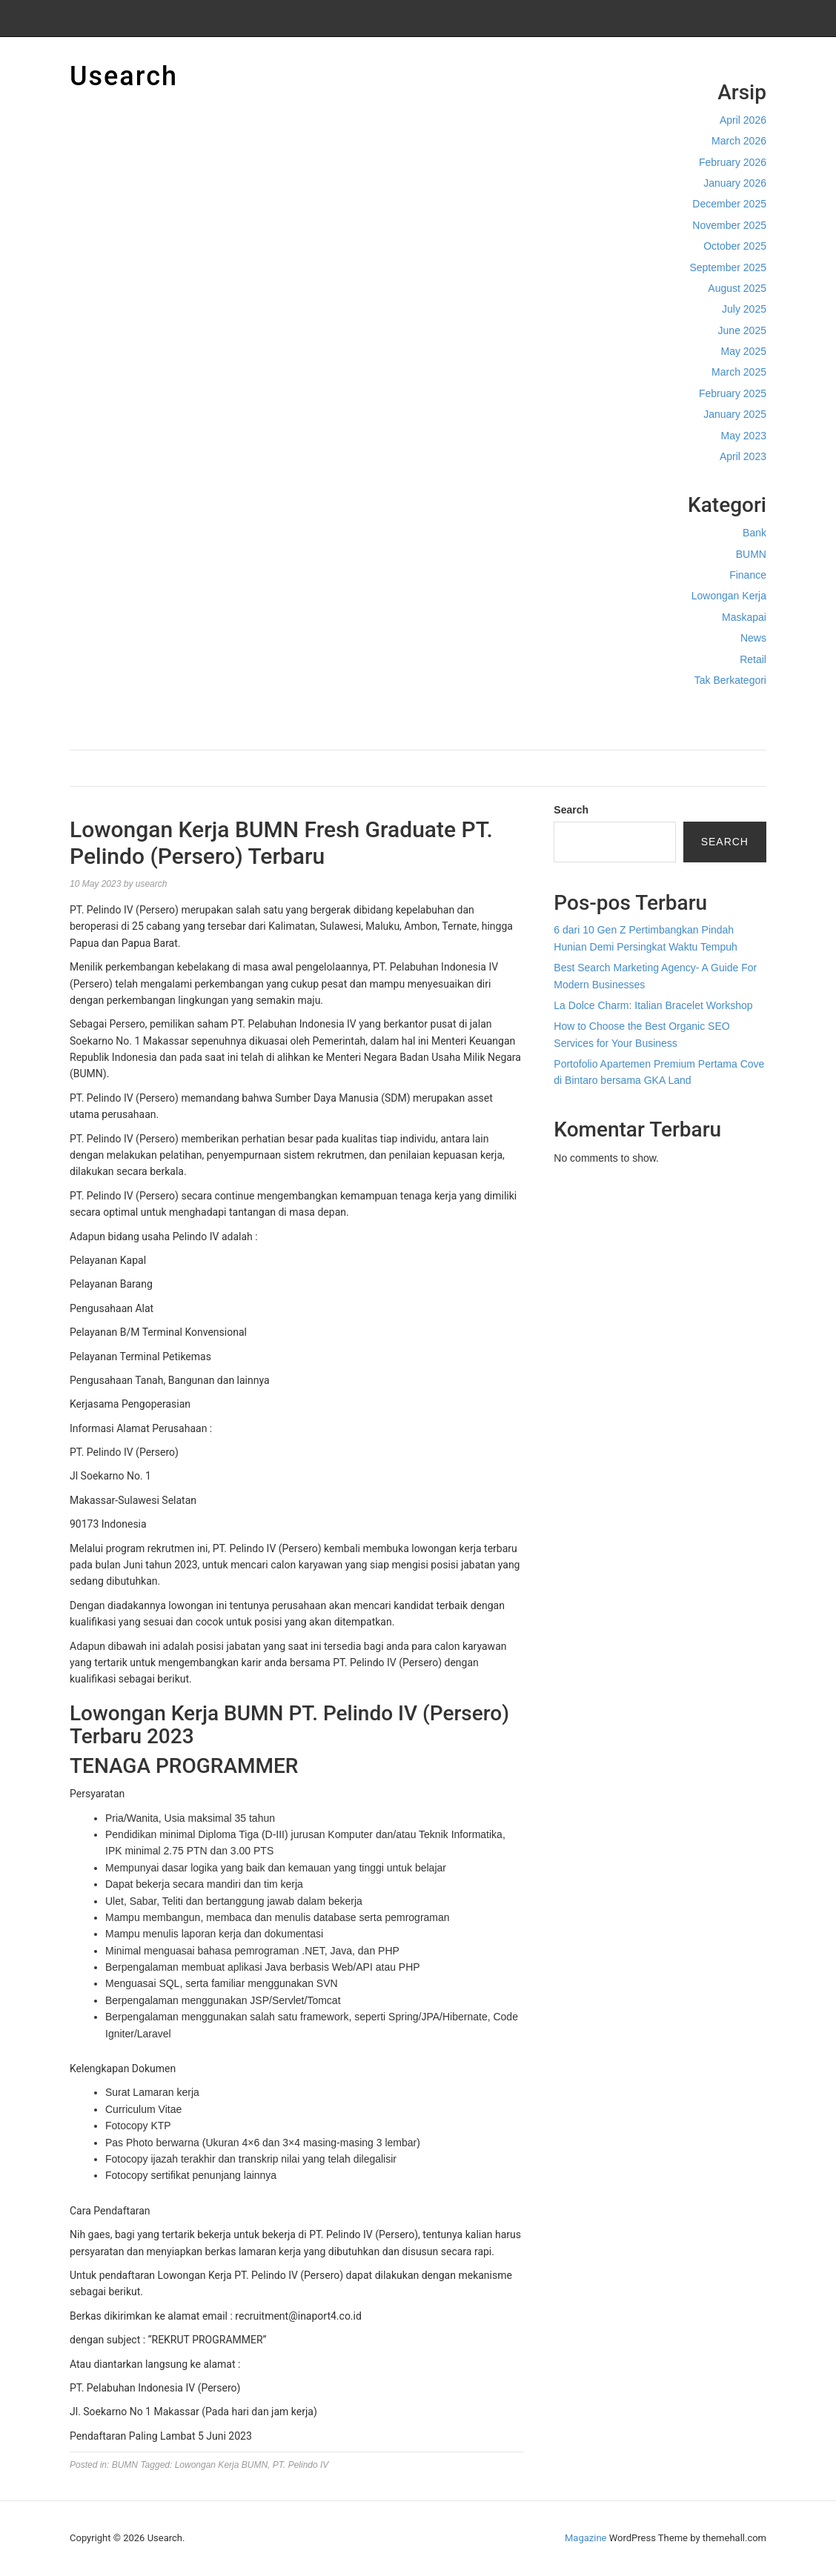  What do you see at coordinates (653, 1005) in the screenshot?
I see `La Dolce Charm: Italian Bracelet Workshop` at bounding box center [653, 1005].